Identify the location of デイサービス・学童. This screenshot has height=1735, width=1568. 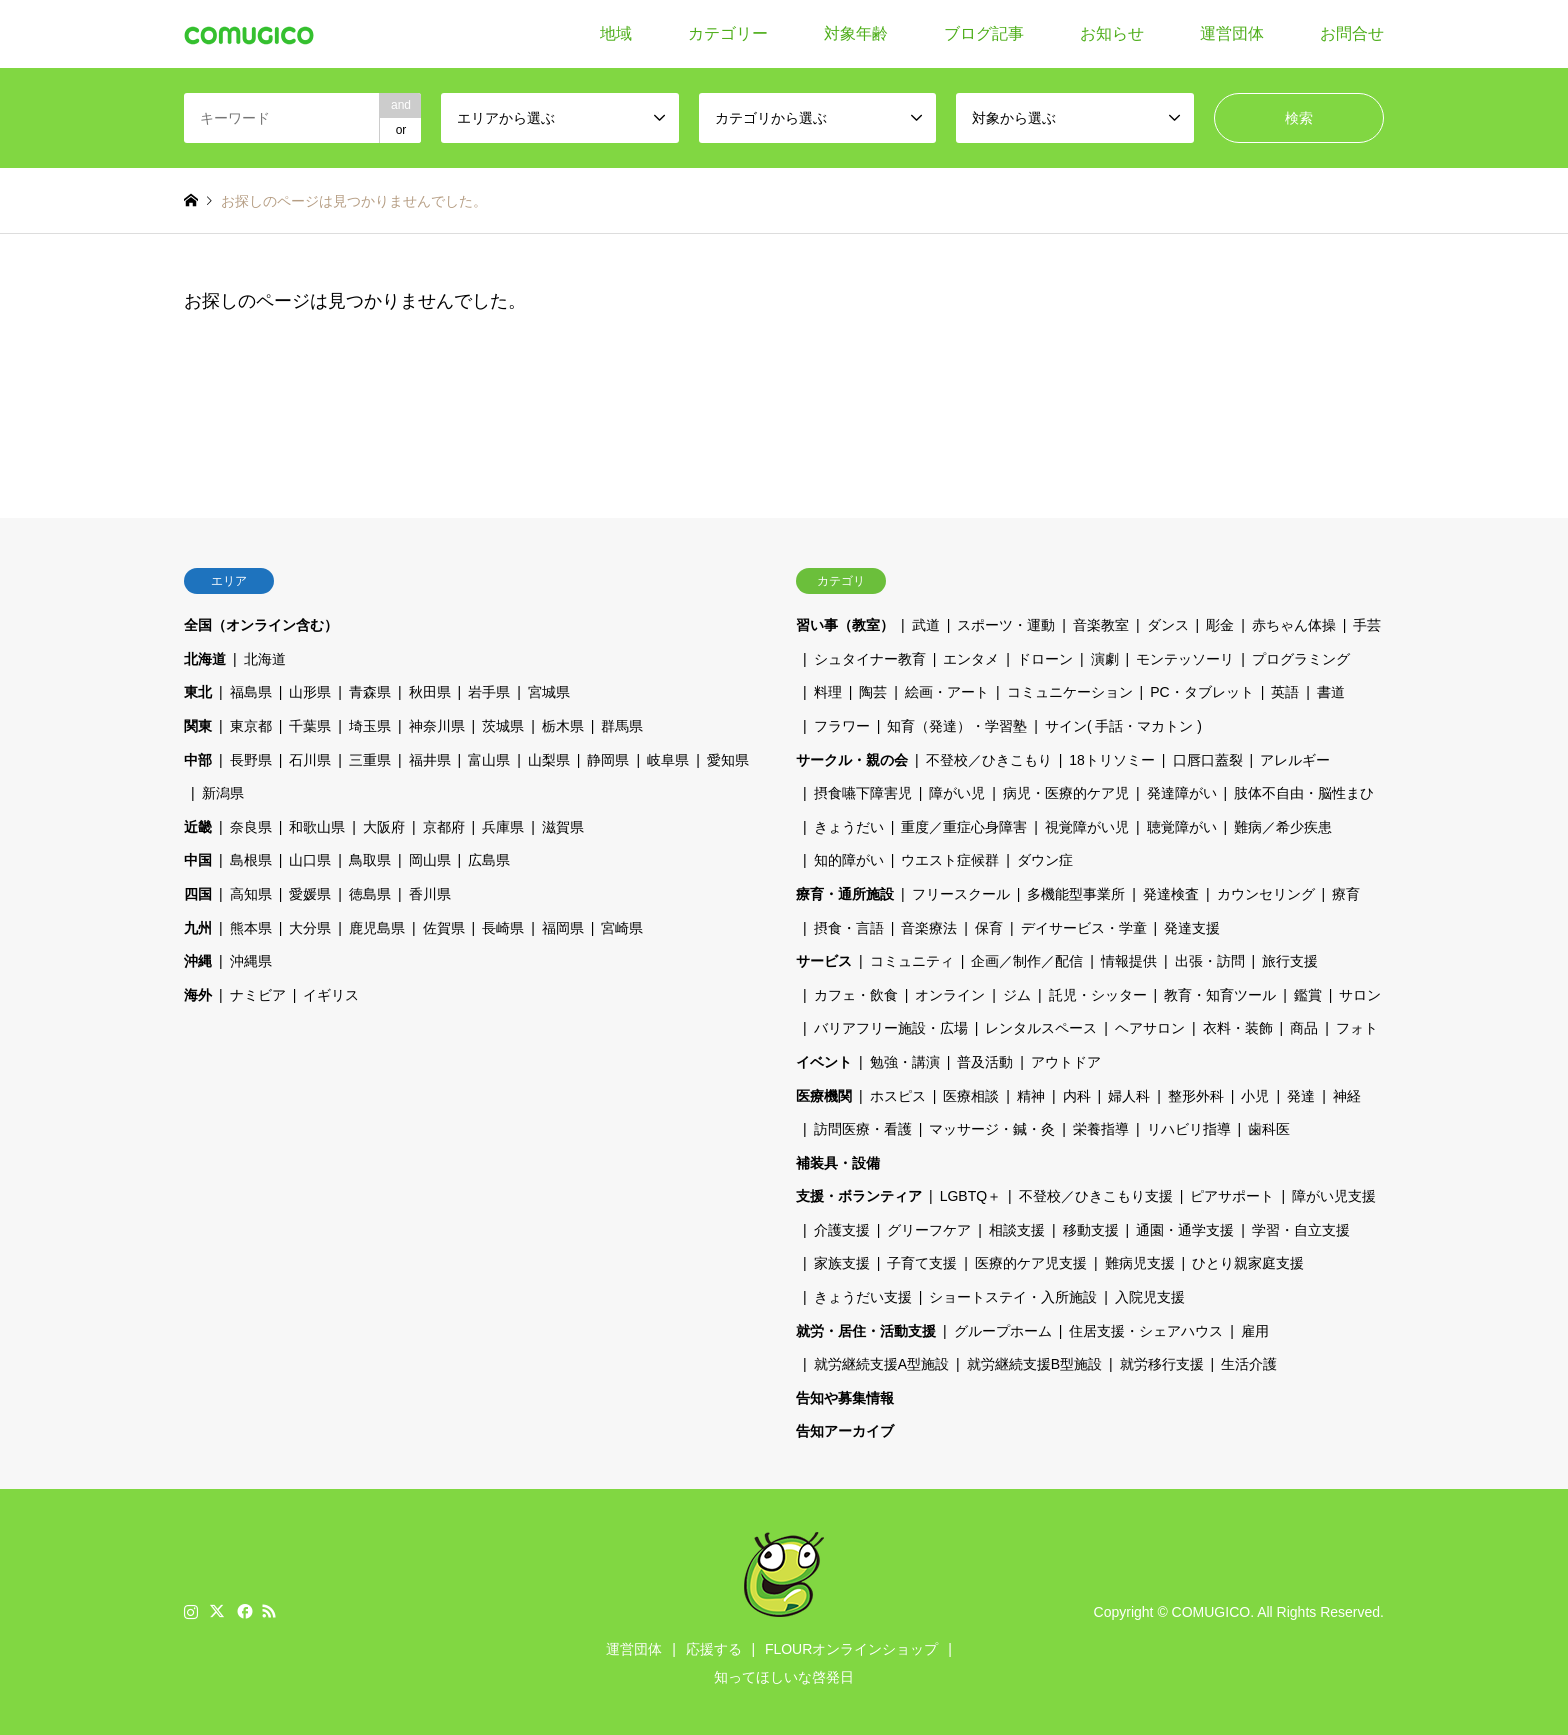
(1084, 928).